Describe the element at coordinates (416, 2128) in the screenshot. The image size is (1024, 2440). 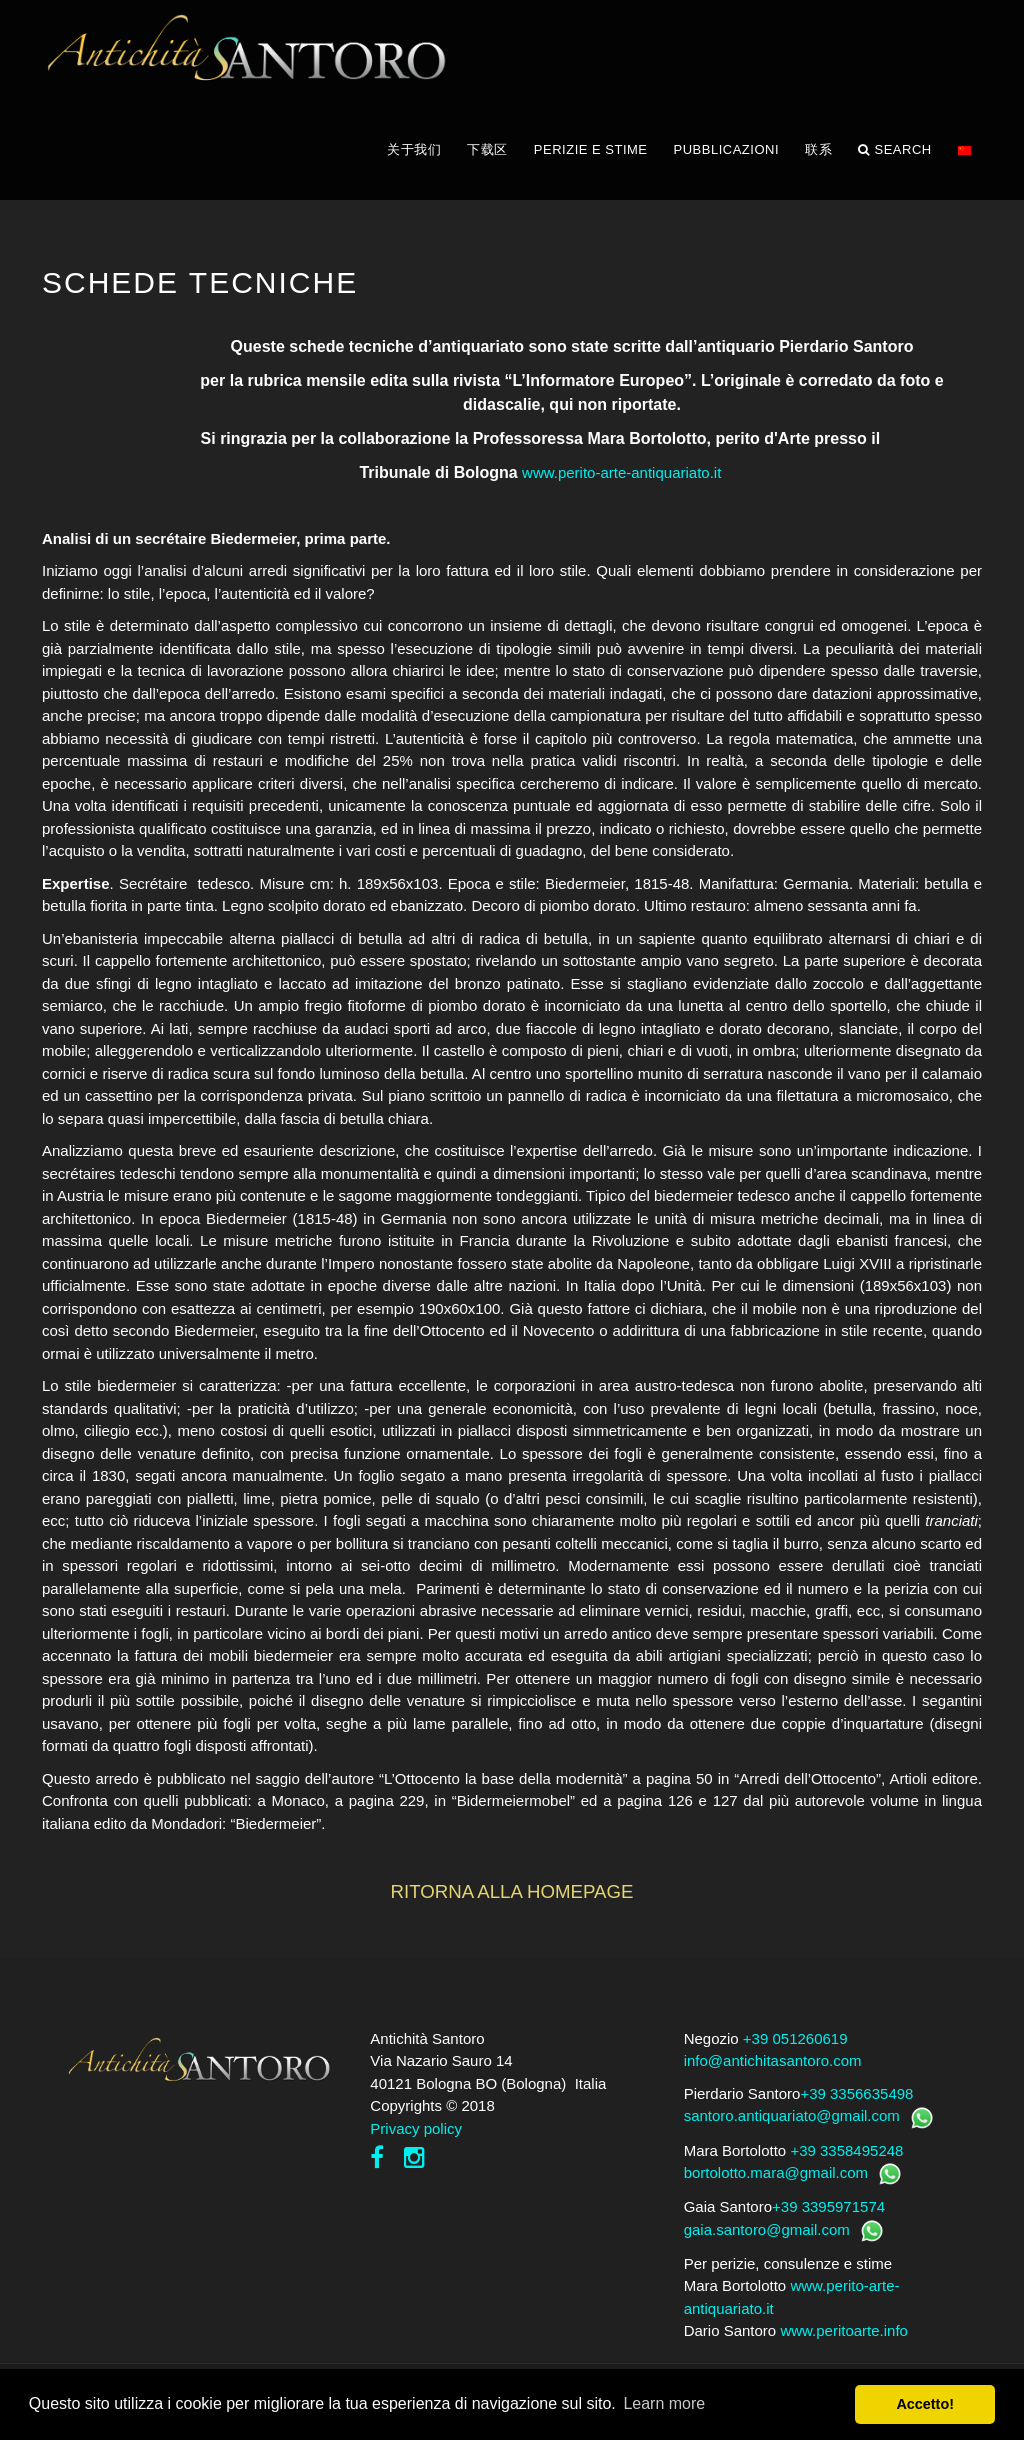
I see `Privacy policy` at that location.